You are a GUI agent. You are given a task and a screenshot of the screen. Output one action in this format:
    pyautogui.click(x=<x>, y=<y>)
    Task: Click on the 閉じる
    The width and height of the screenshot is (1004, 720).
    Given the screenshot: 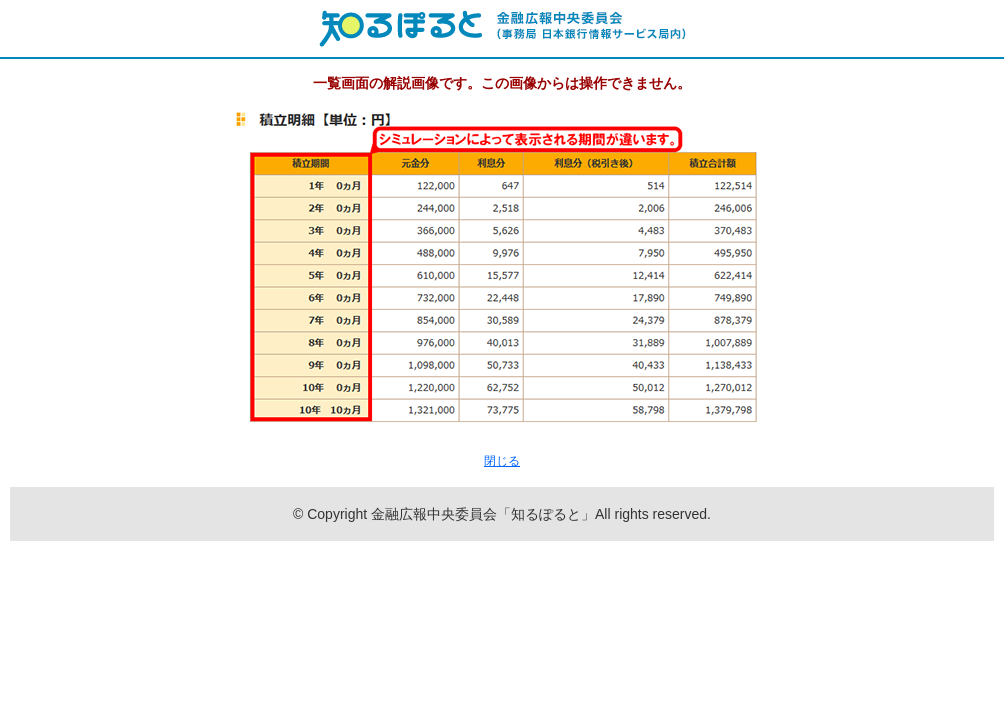 What is the action you would take?
    pyautogui.click(x=502, y=461)
    